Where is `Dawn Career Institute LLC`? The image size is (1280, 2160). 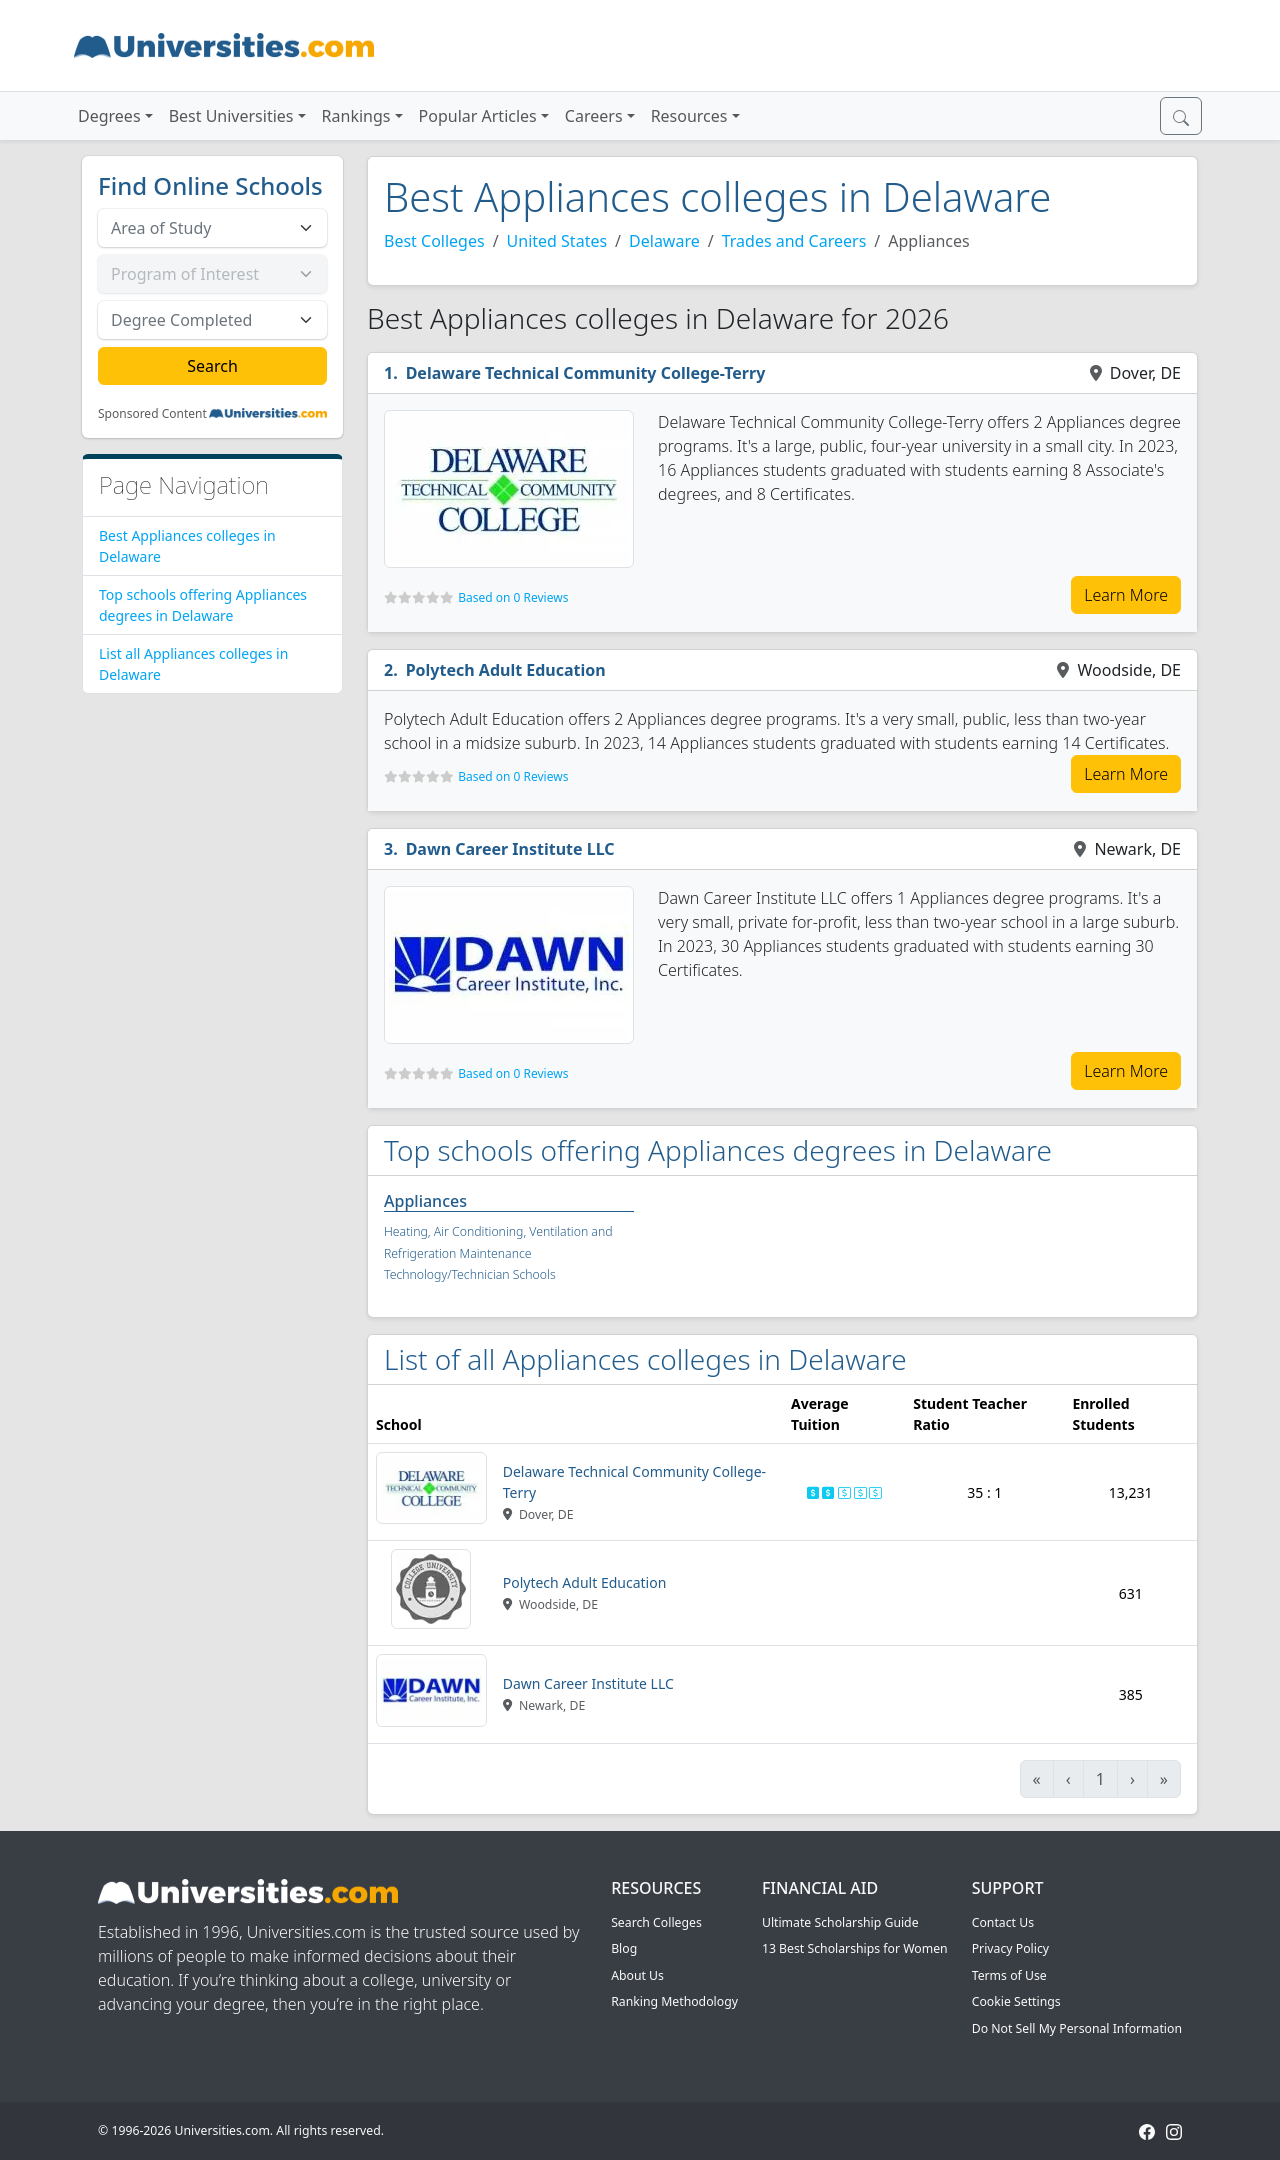 Dawn Career Institute LLC is located at coordinates (510, 849).